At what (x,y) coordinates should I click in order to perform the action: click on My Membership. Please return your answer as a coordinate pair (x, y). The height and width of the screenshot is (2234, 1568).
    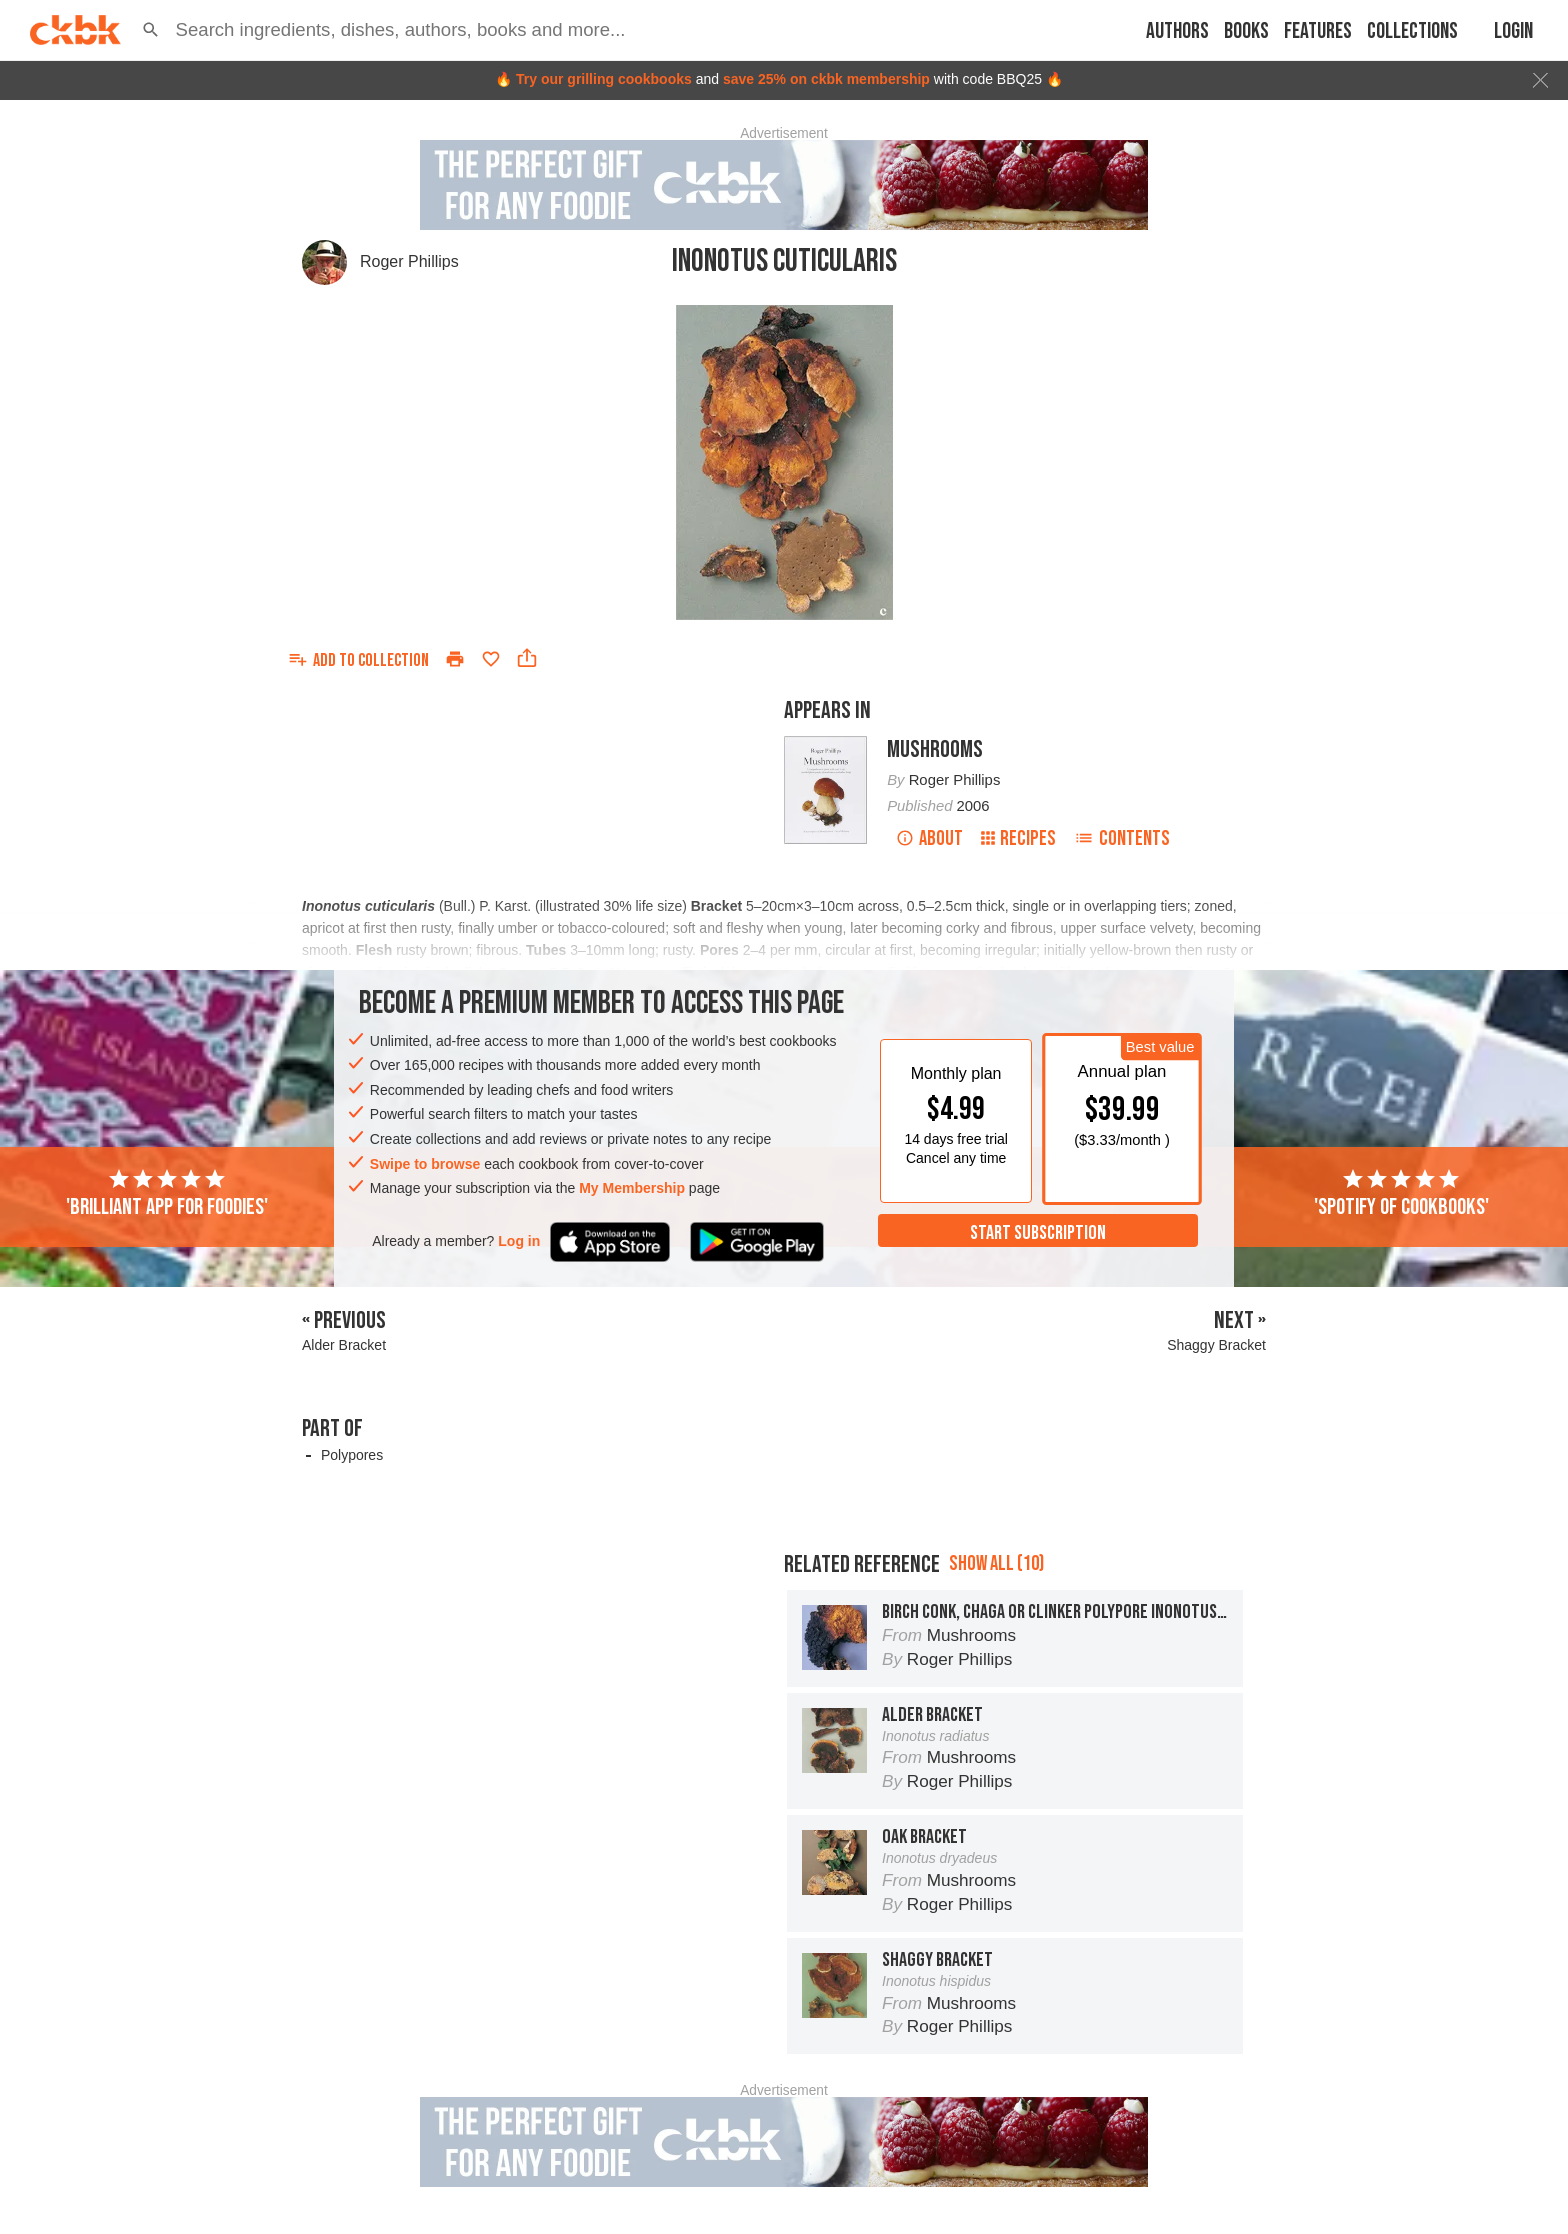
    Looking at the image, I should click on (632, 1188).